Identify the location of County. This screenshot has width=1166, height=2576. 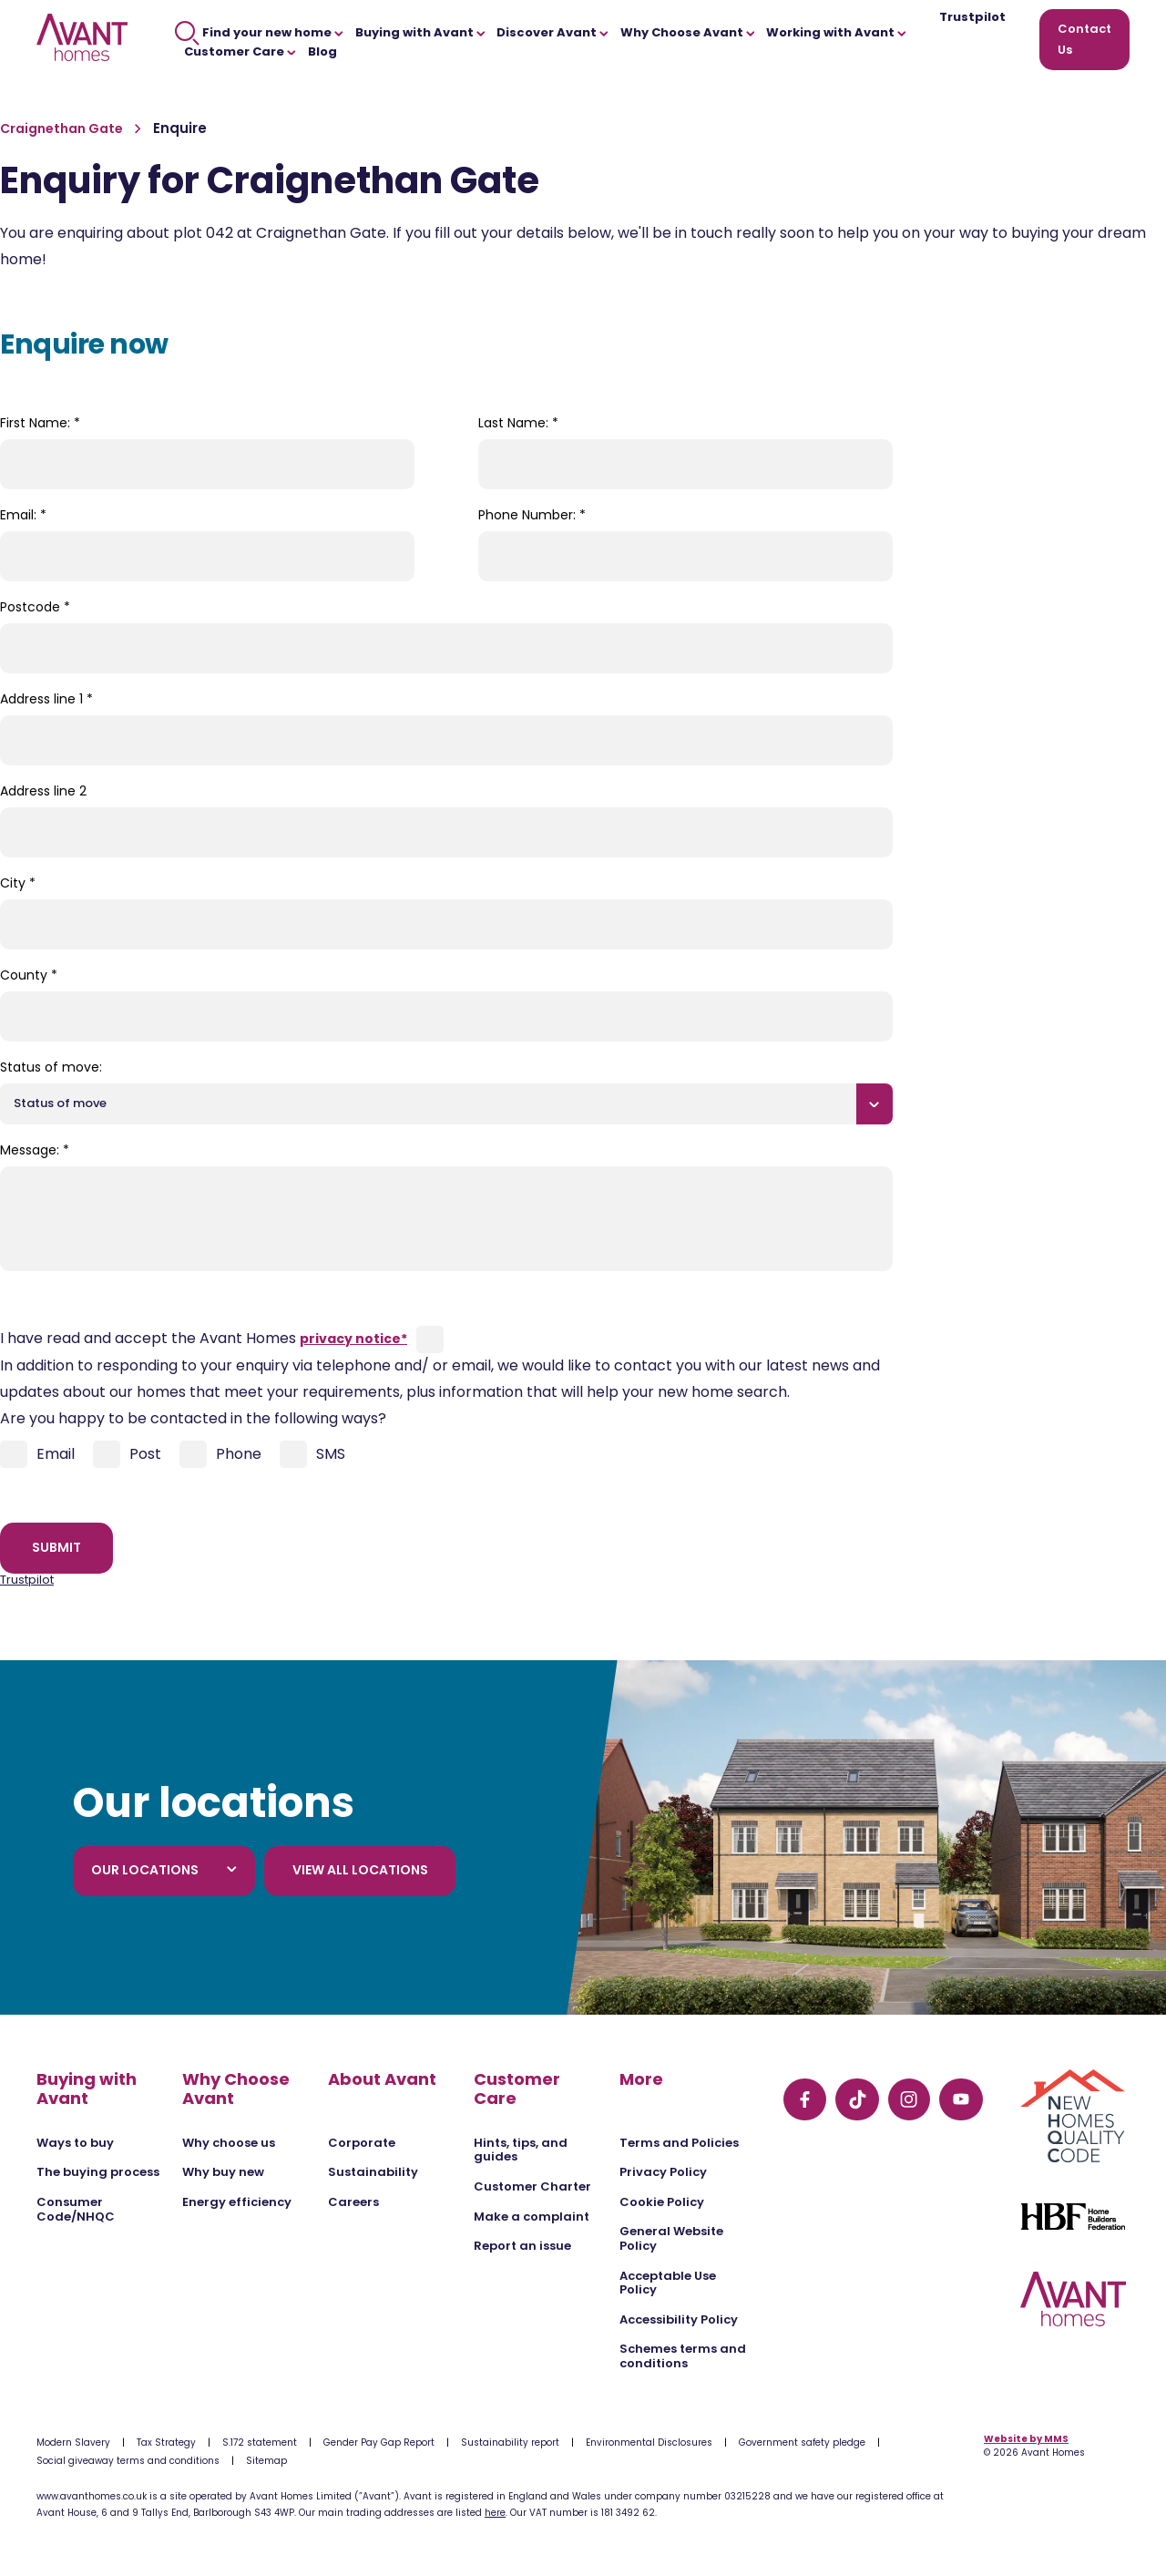
(28, 975).